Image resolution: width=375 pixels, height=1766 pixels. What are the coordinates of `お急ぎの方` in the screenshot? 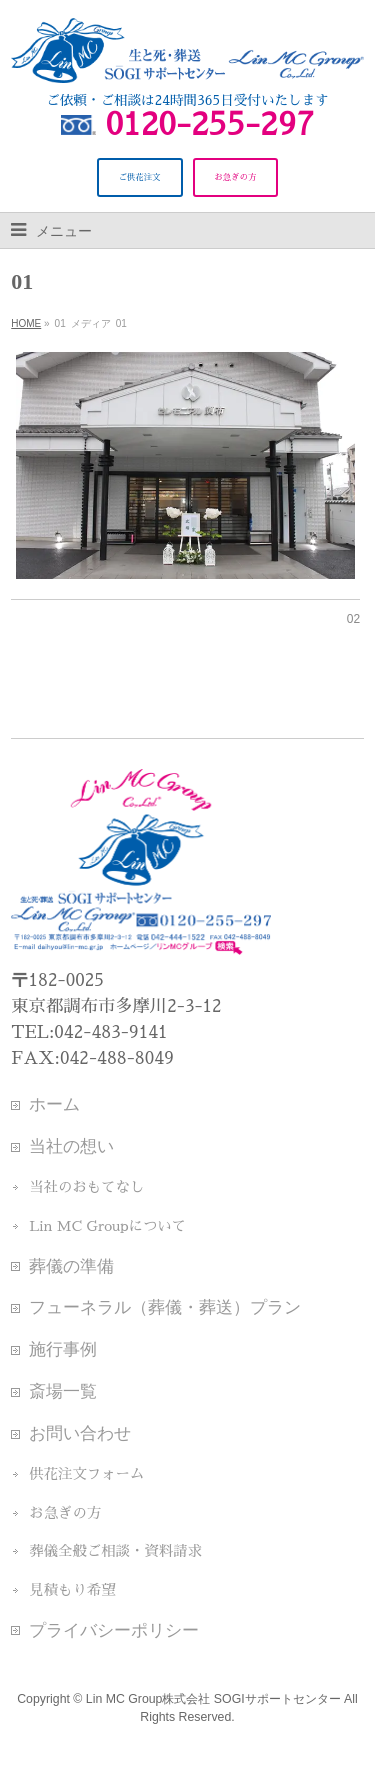 It's located at (65, 1513).